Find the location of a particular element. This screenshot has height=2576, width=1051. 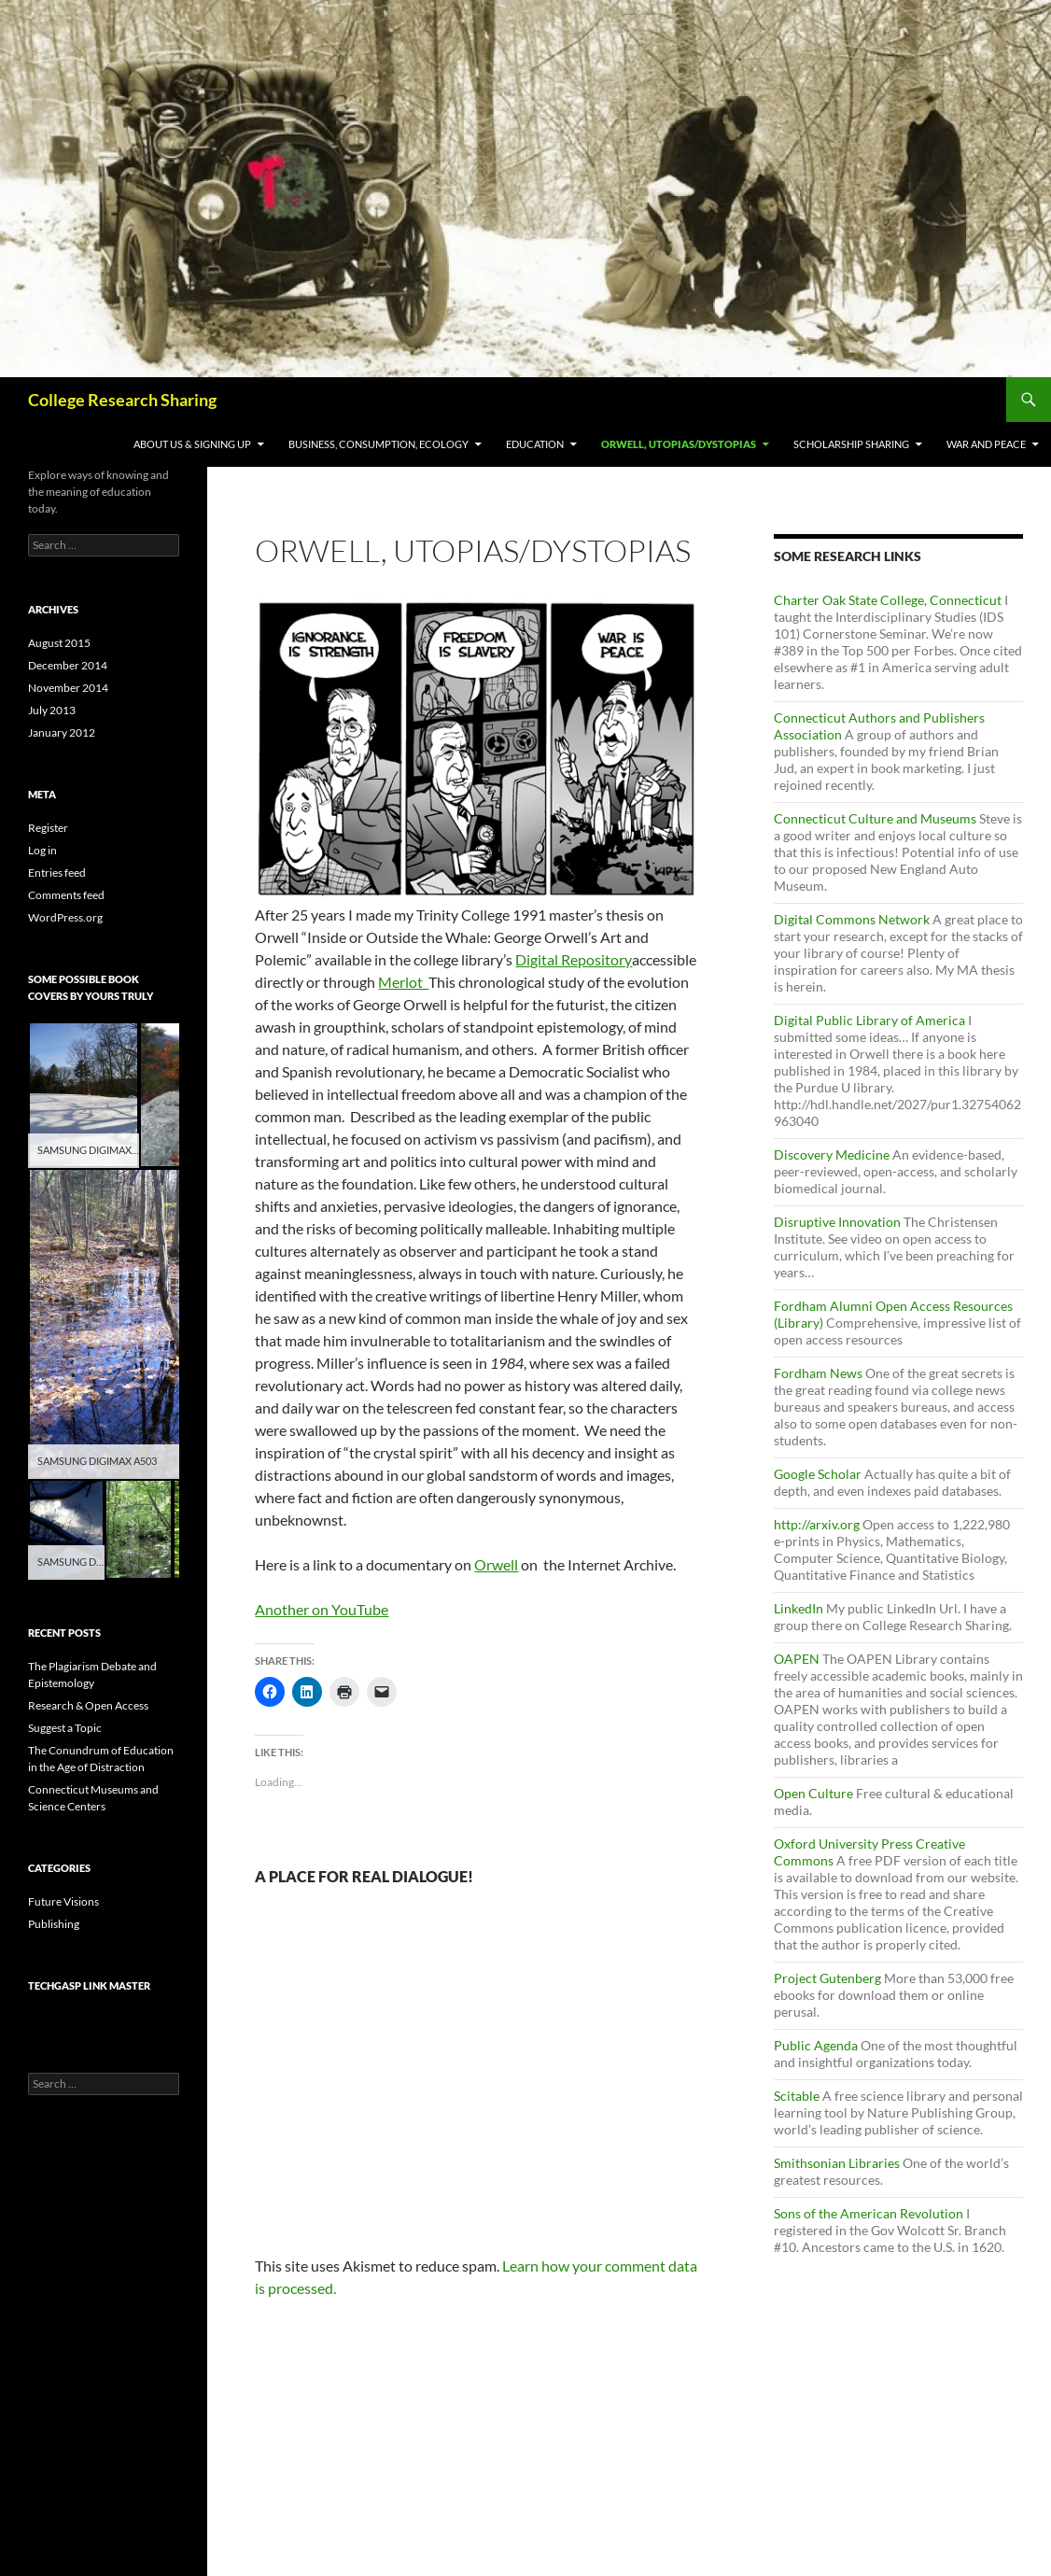

August 2015 is located at coordinates (59, 643).